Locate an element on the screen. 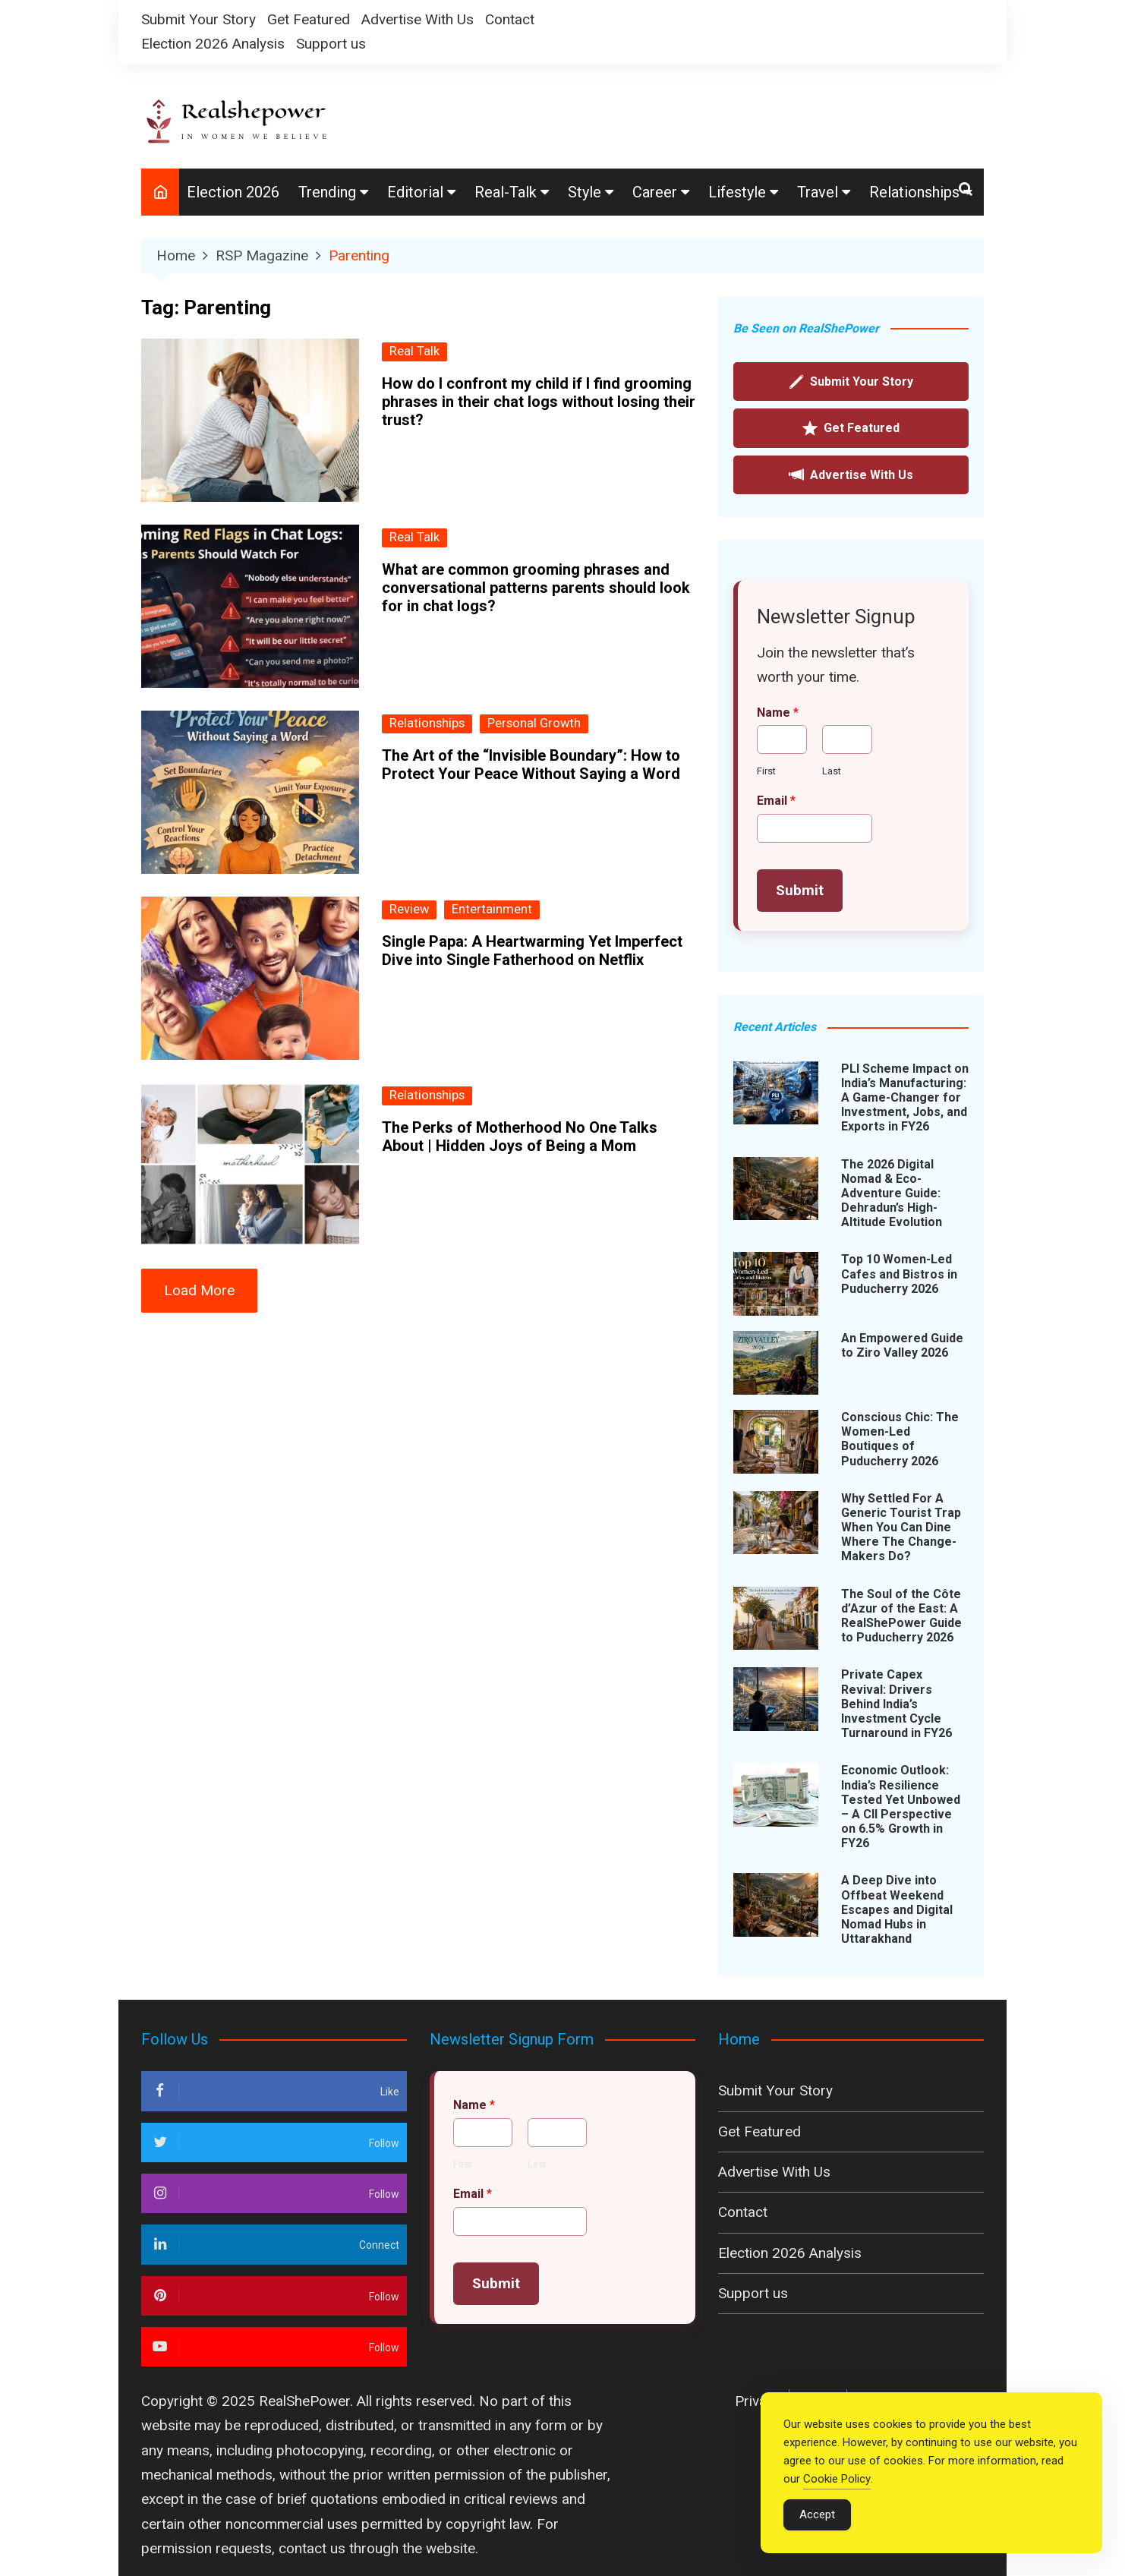  Private Capex Revival: Drivers Behind India’s Investment Cycle Turnaround in FY26 is located at coordinates (896, 1703).